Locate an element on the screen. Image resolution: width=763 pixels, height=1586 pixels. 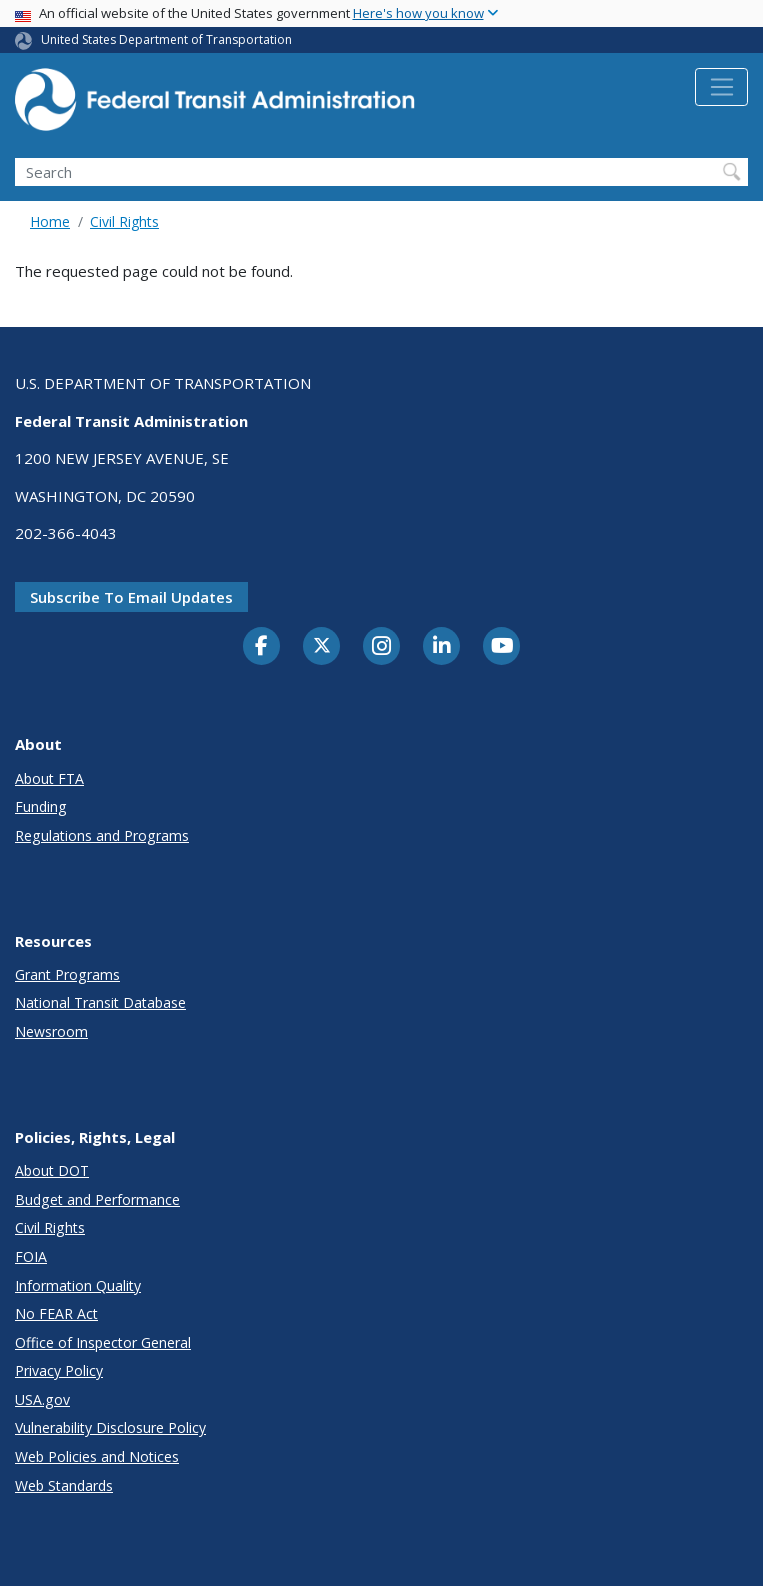
Grant Programs is located at coordinates (67, 974).